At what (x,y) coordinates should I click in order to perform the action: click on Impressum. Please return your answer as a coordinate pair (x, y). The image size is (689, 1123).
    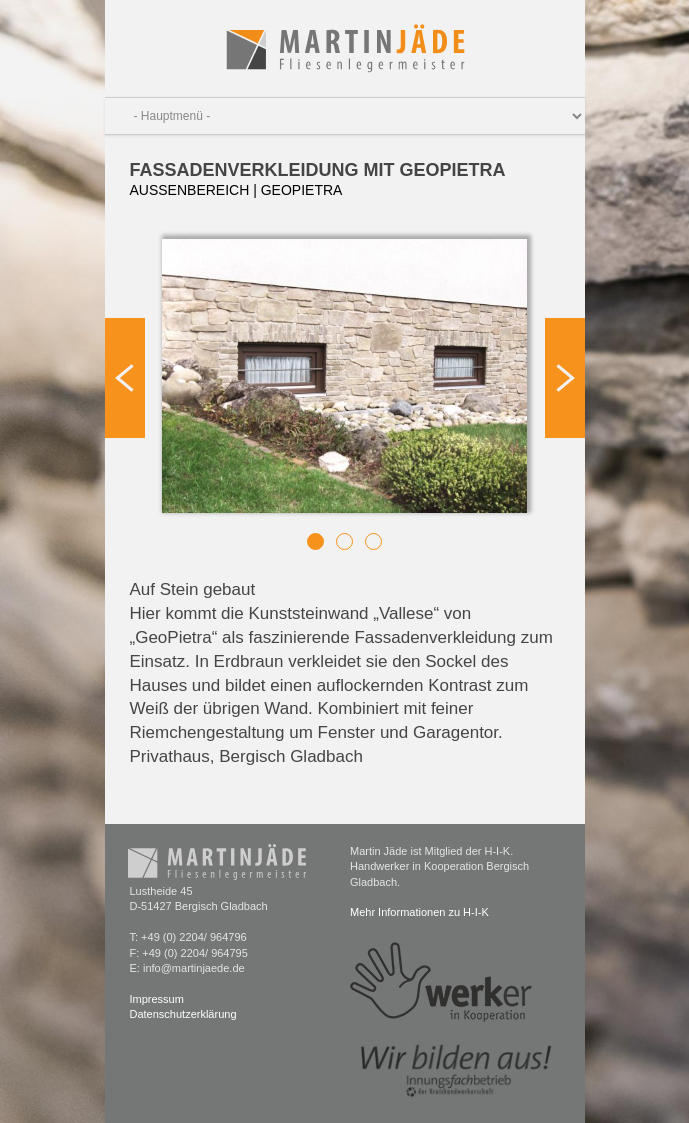
    Looking at the image, I should click on (157, 999).